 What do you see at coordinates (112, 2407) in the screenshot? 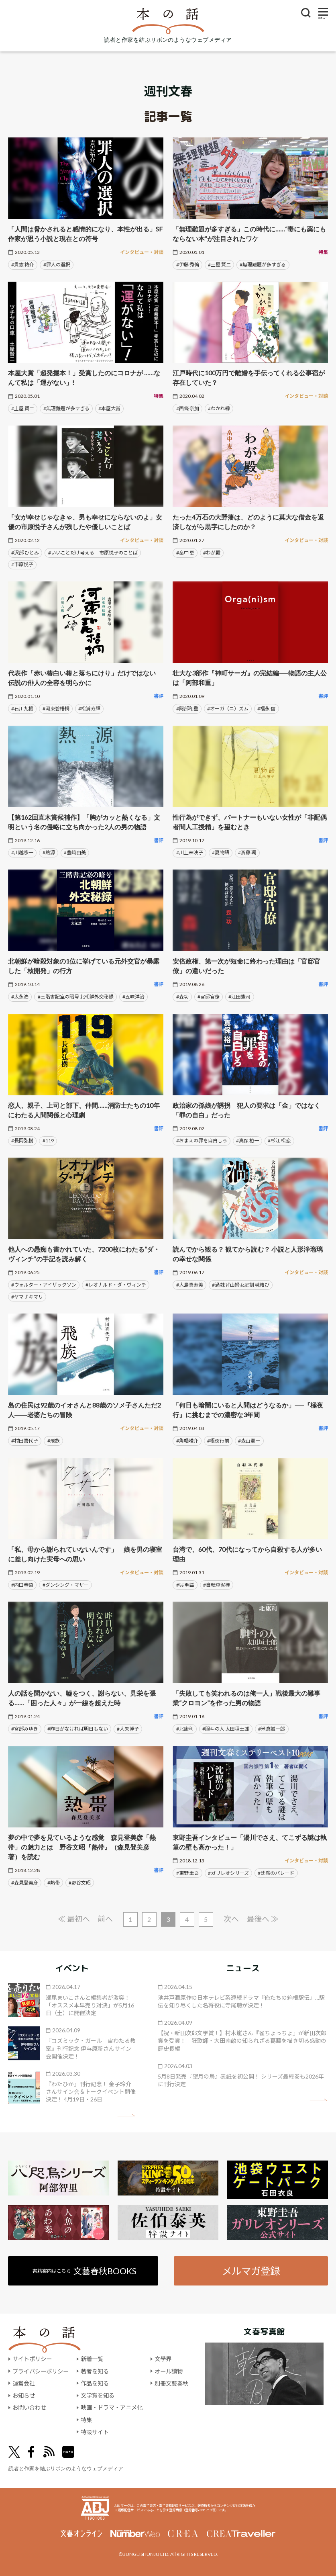
I see `映画・ドラマ・アニメ化` at bounding box center [112, 2407].